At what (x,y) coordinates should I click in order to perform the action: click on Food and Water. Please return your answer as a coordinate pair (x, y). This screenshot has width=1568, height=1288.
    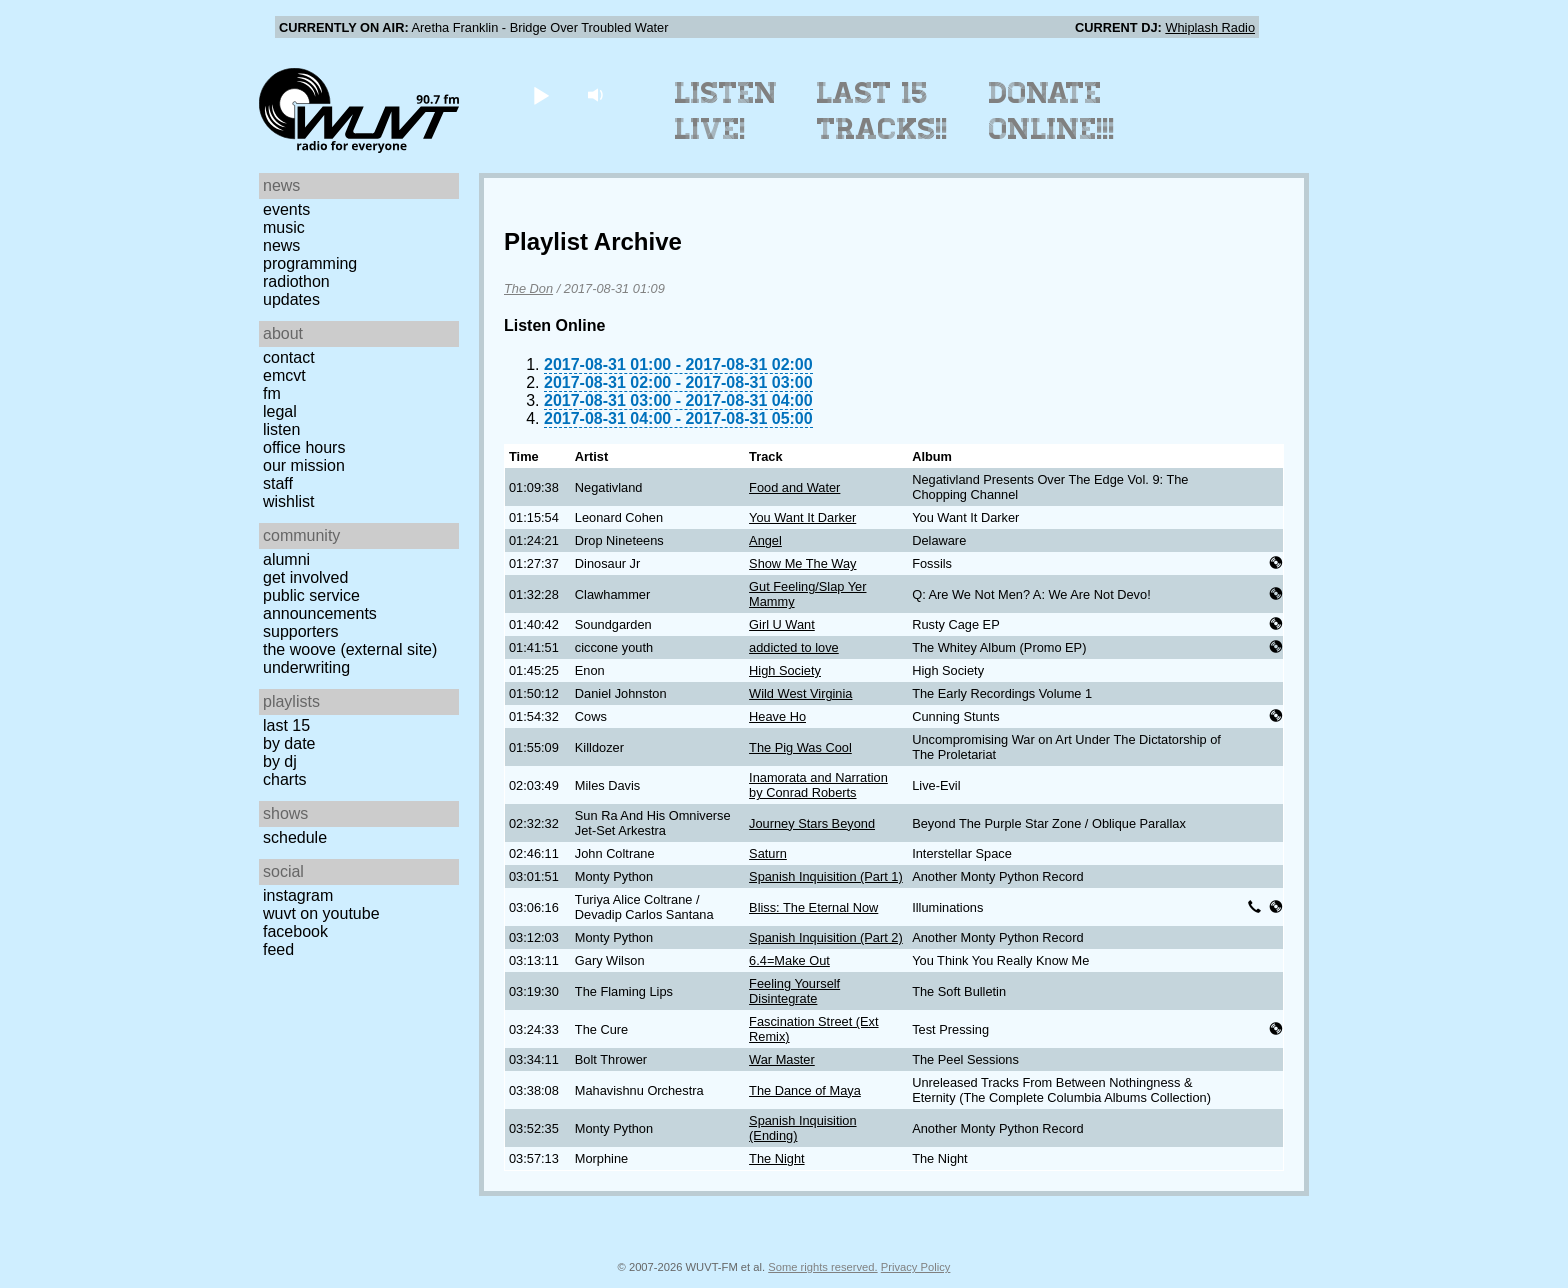
    Looking at the image, I should click on (794, 487).